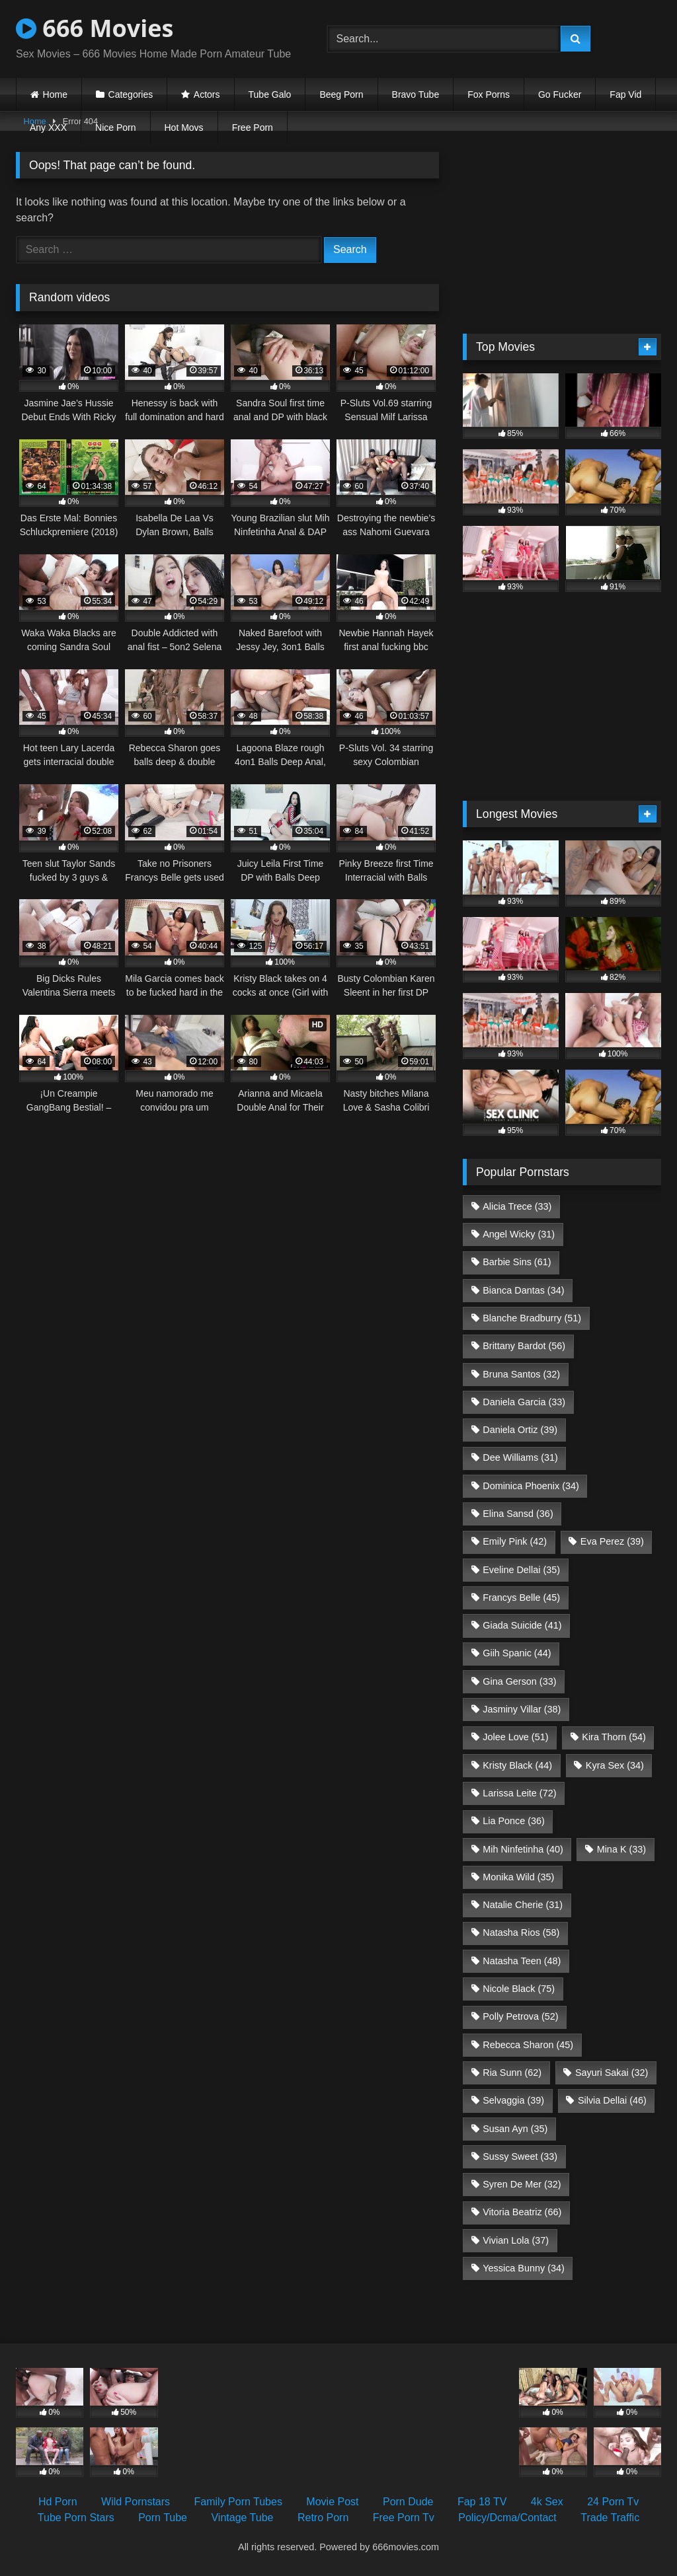 The width and height of the screenshot is (677, 2576). What do you see at coordinates (162, 2517) in the screenshot?
I see `Porn Tube` at bounding box center [162, 2517].